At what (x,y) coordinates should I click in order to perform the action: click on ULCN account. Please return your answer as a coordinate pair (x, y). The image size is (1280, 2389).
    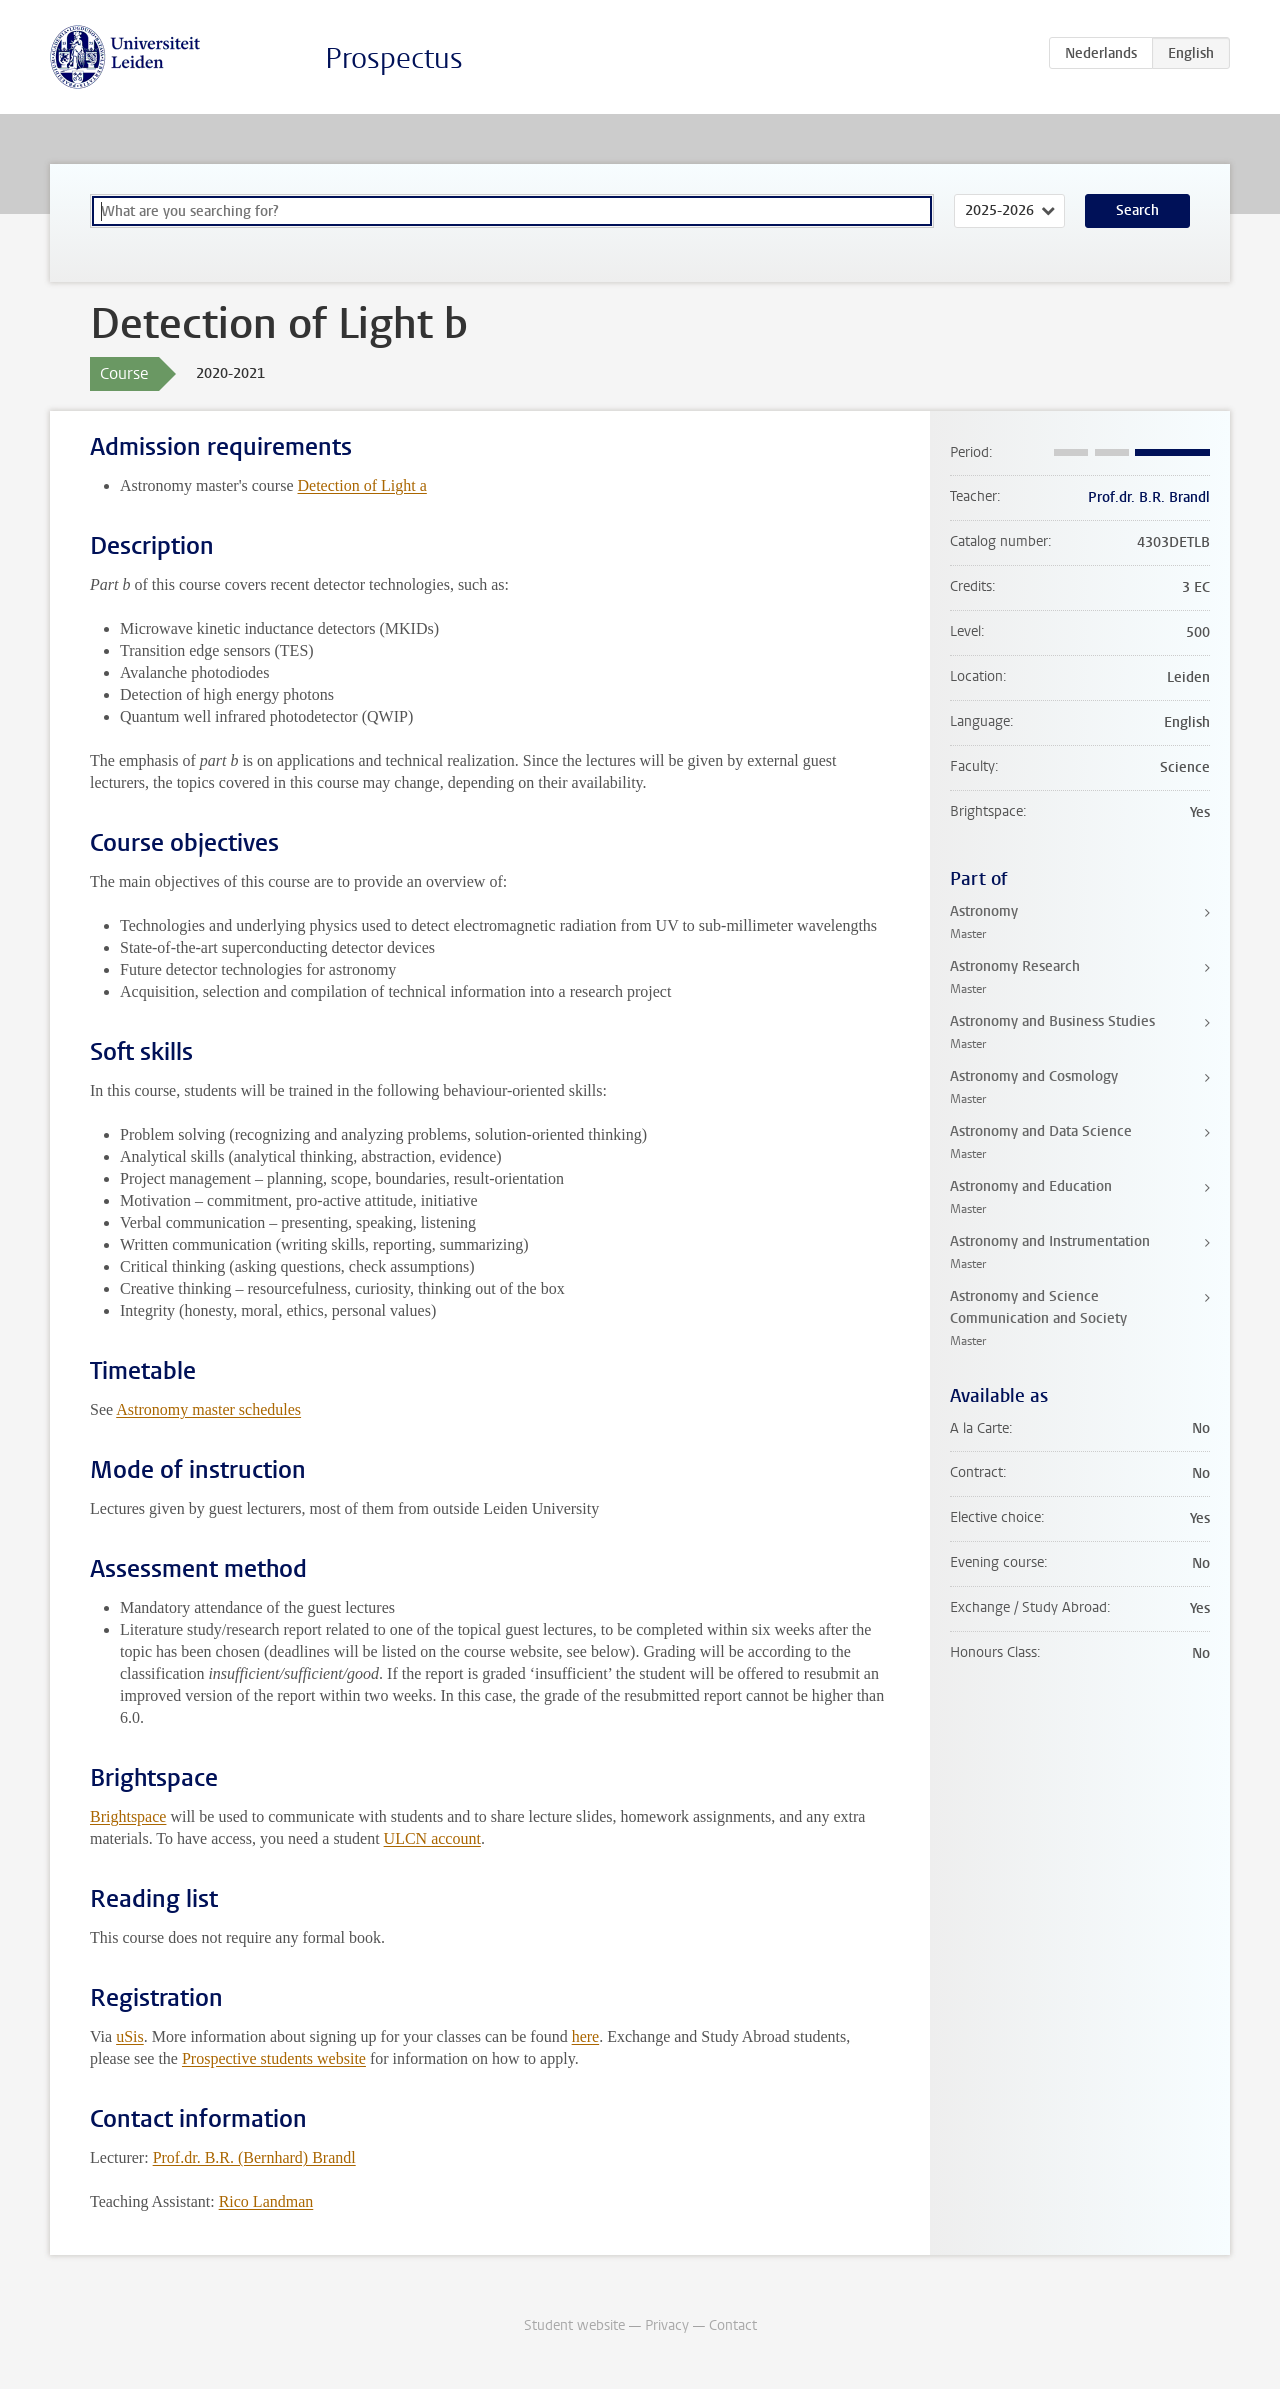
    Looking at the image, I should click on (432, 1838).